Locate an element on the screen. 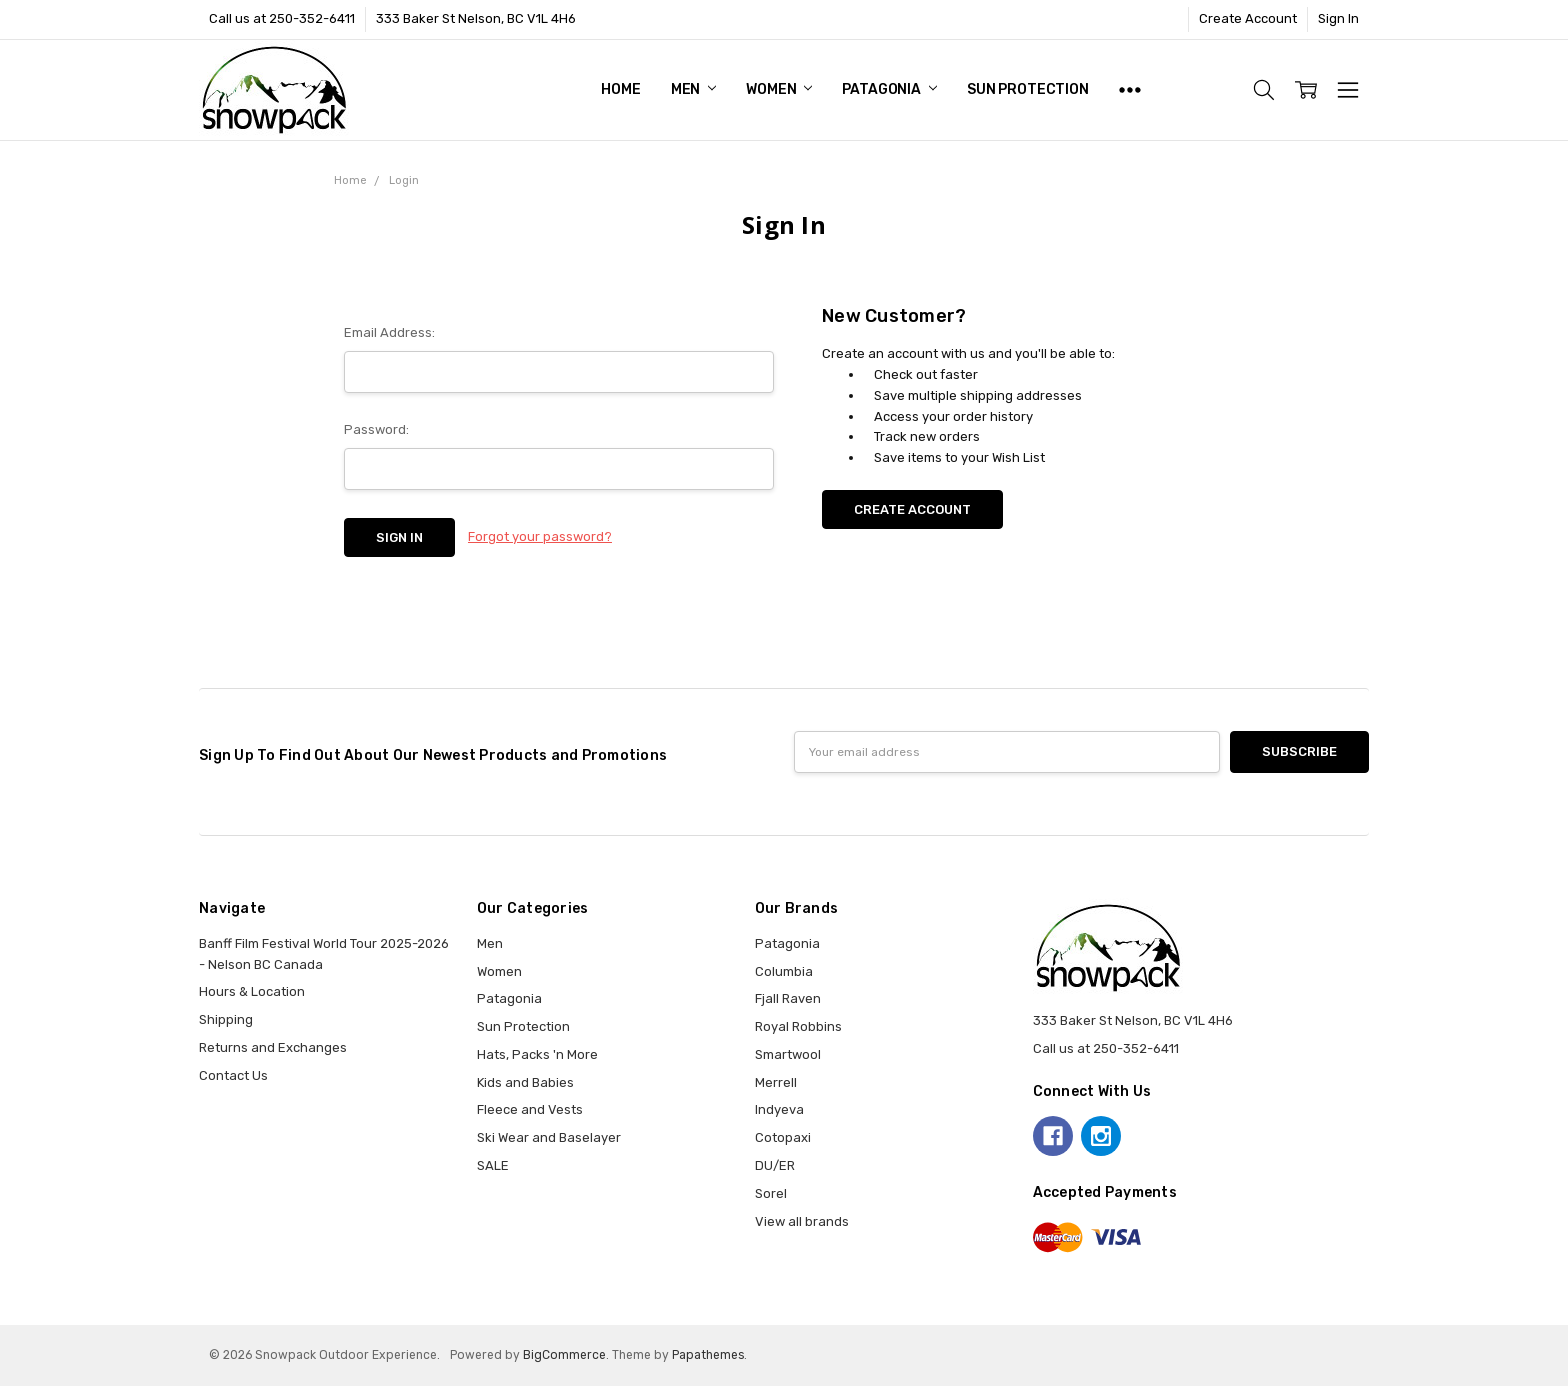 Image resolution: width=1568 pixels, height=1386 pixels. Sorel is located at coordinates (771, 1193).